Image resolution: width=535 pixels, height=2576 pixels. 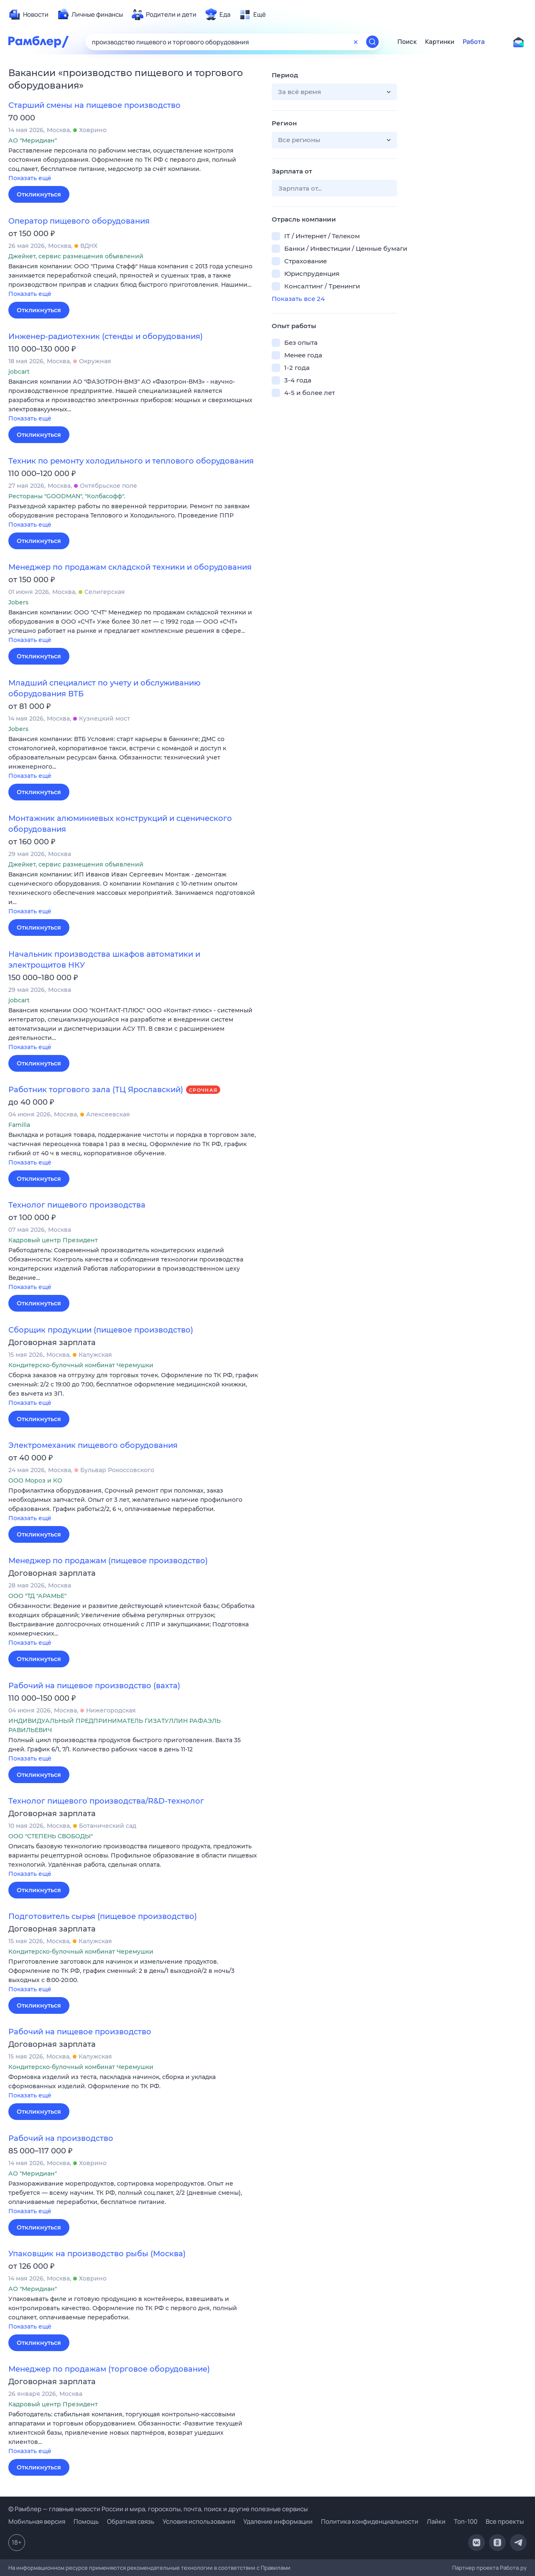 I want to click on Сборщик продукции (пищевое производство), so click(x=100, y=1330).